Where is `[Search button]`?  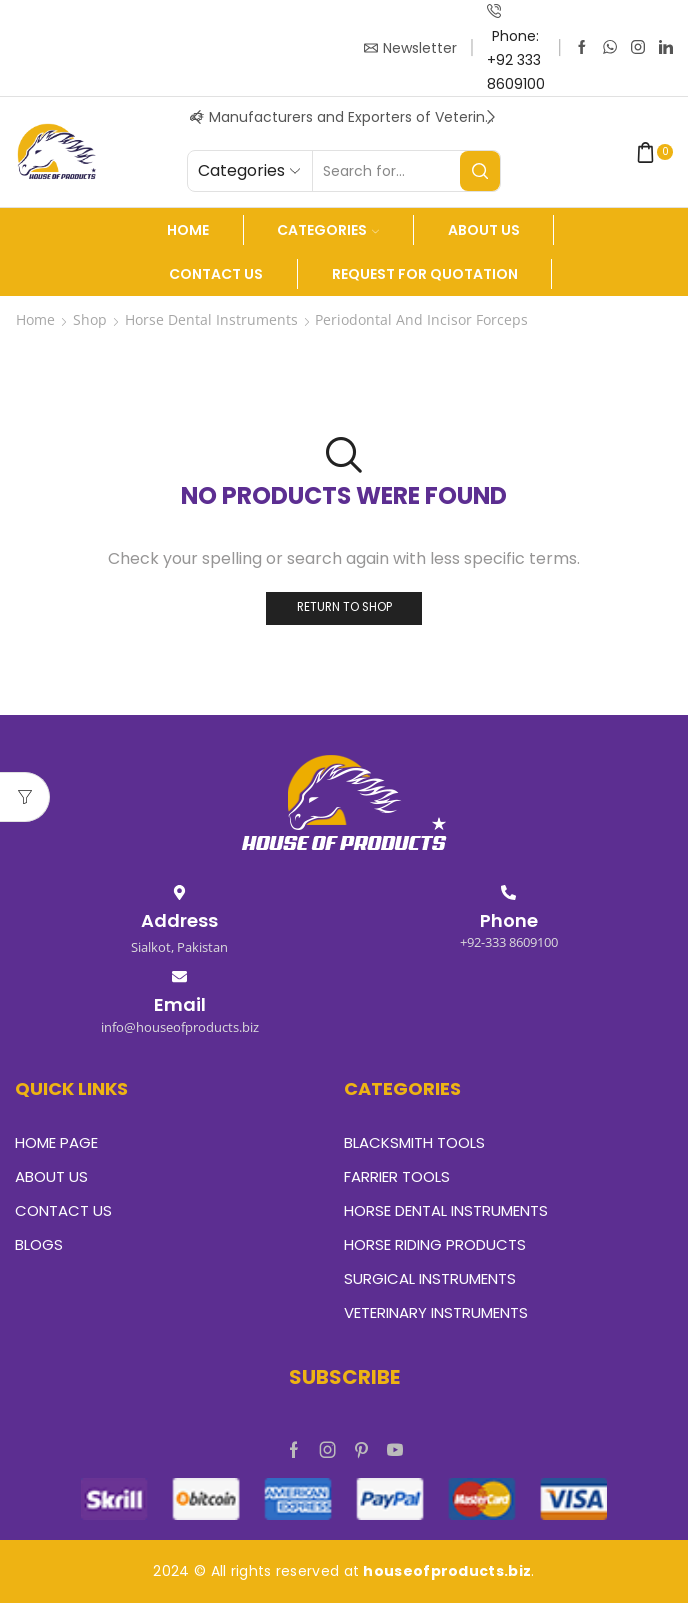 [Search button] is located at coordinates (480, 171).